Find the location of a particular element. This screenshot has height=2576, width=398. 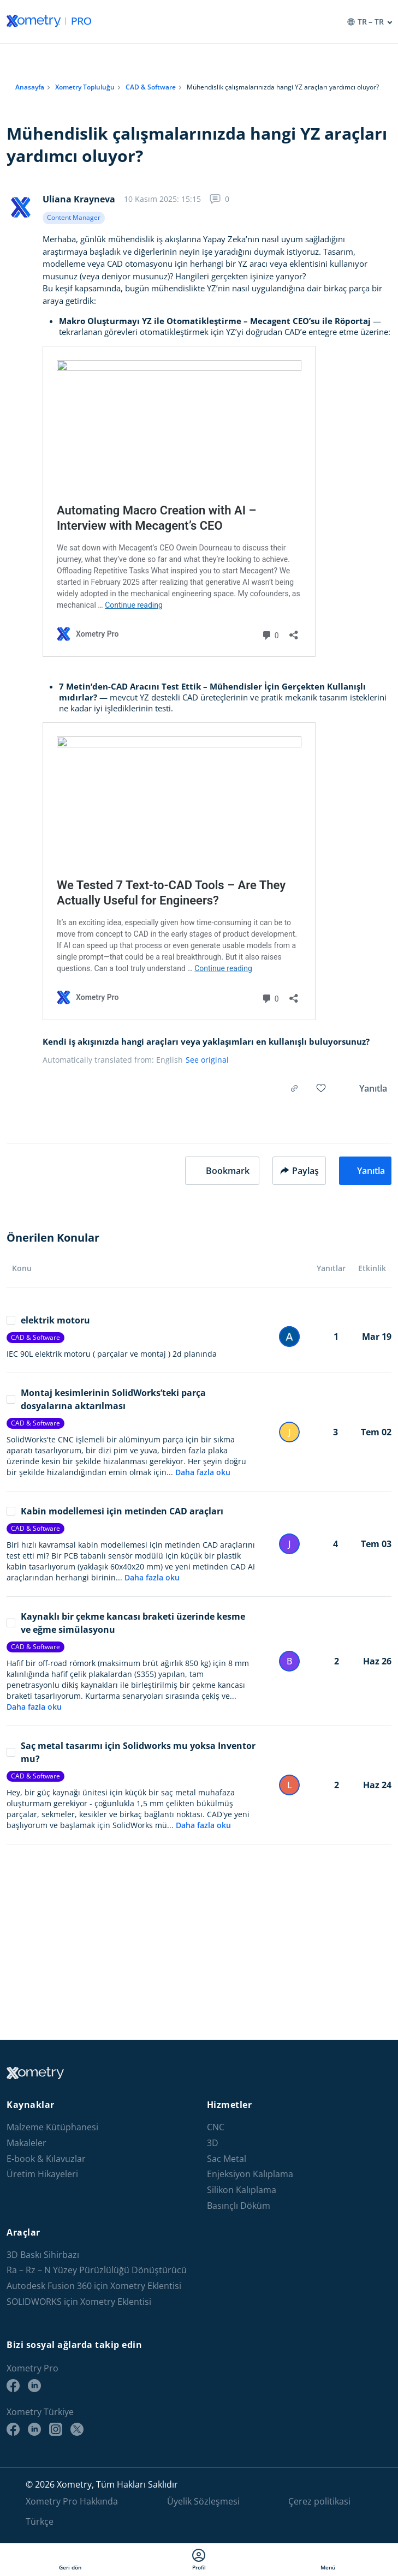

Ra – Rz – N Yüzey Pürüzlülüğü Dönüştürücü is located at coordinates (97, 2270).